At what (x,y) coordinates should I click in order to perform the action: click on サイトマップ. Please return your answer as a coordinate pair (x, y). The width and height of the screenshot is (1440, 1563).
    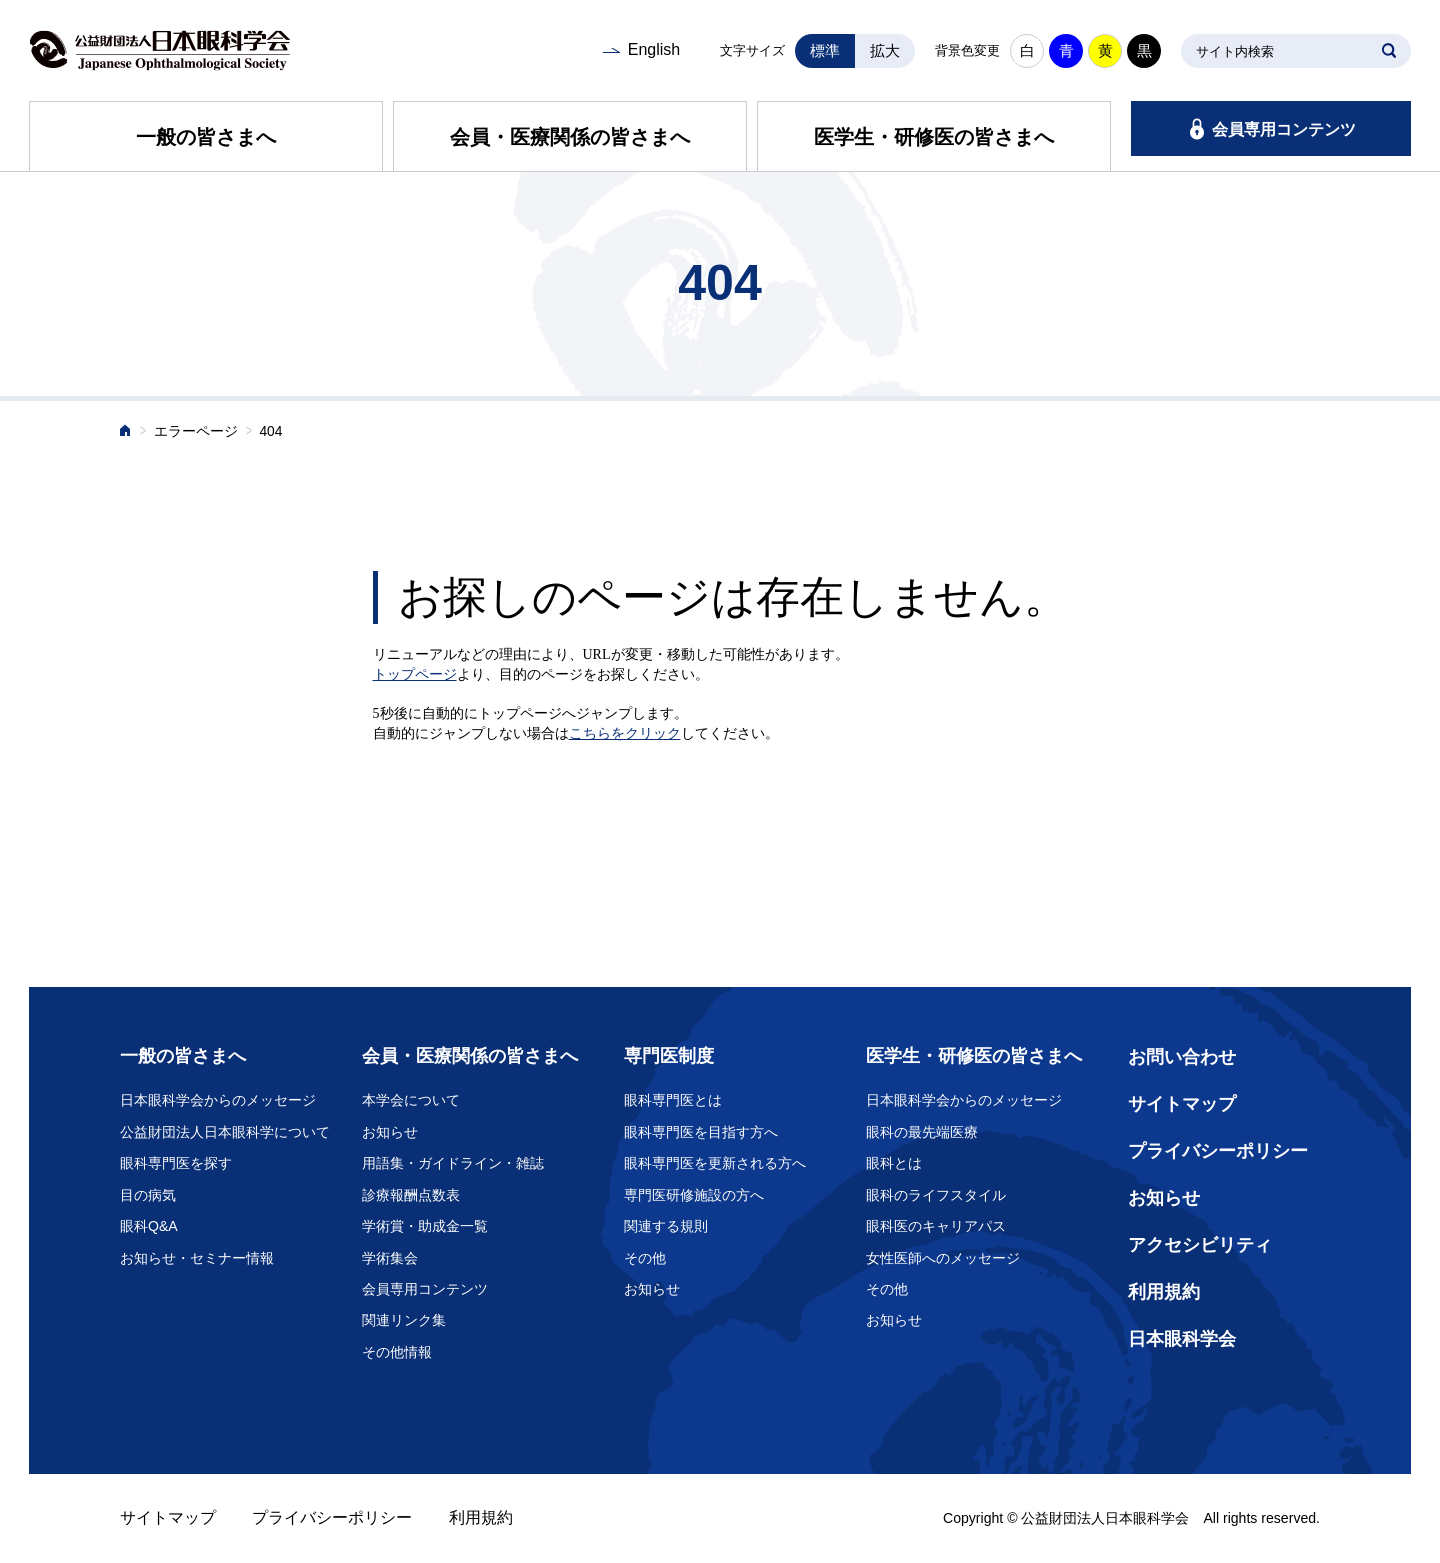
    Looking at the image, I should click on (1182, 1104).